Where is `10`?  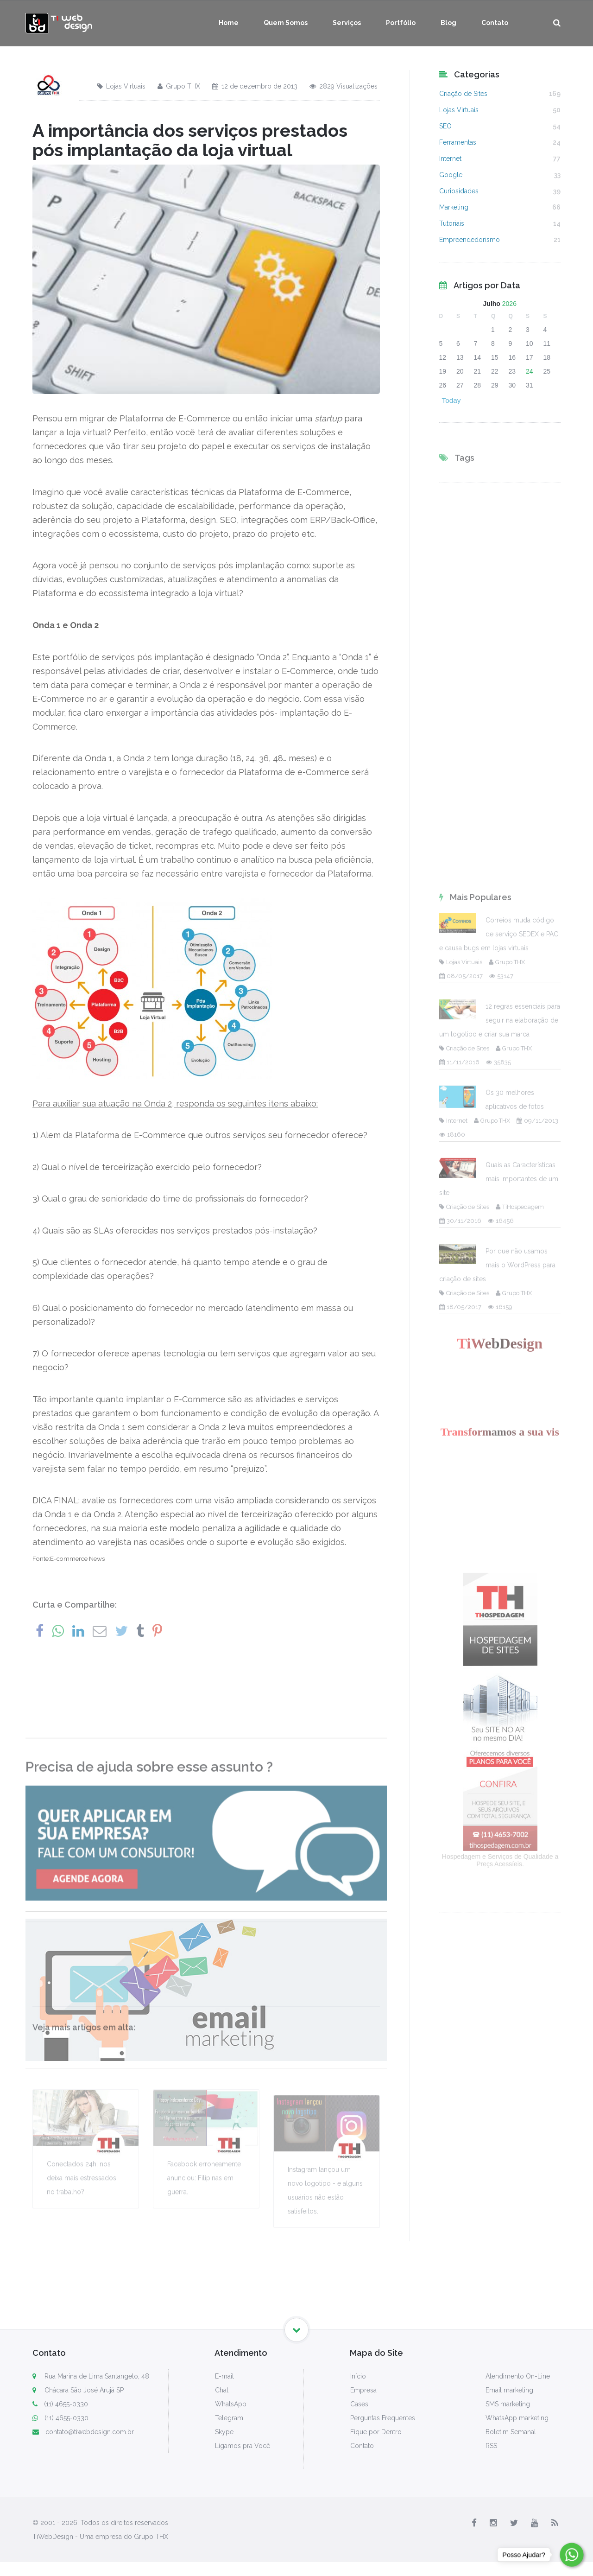
10 is located at coordinates (529, 343).